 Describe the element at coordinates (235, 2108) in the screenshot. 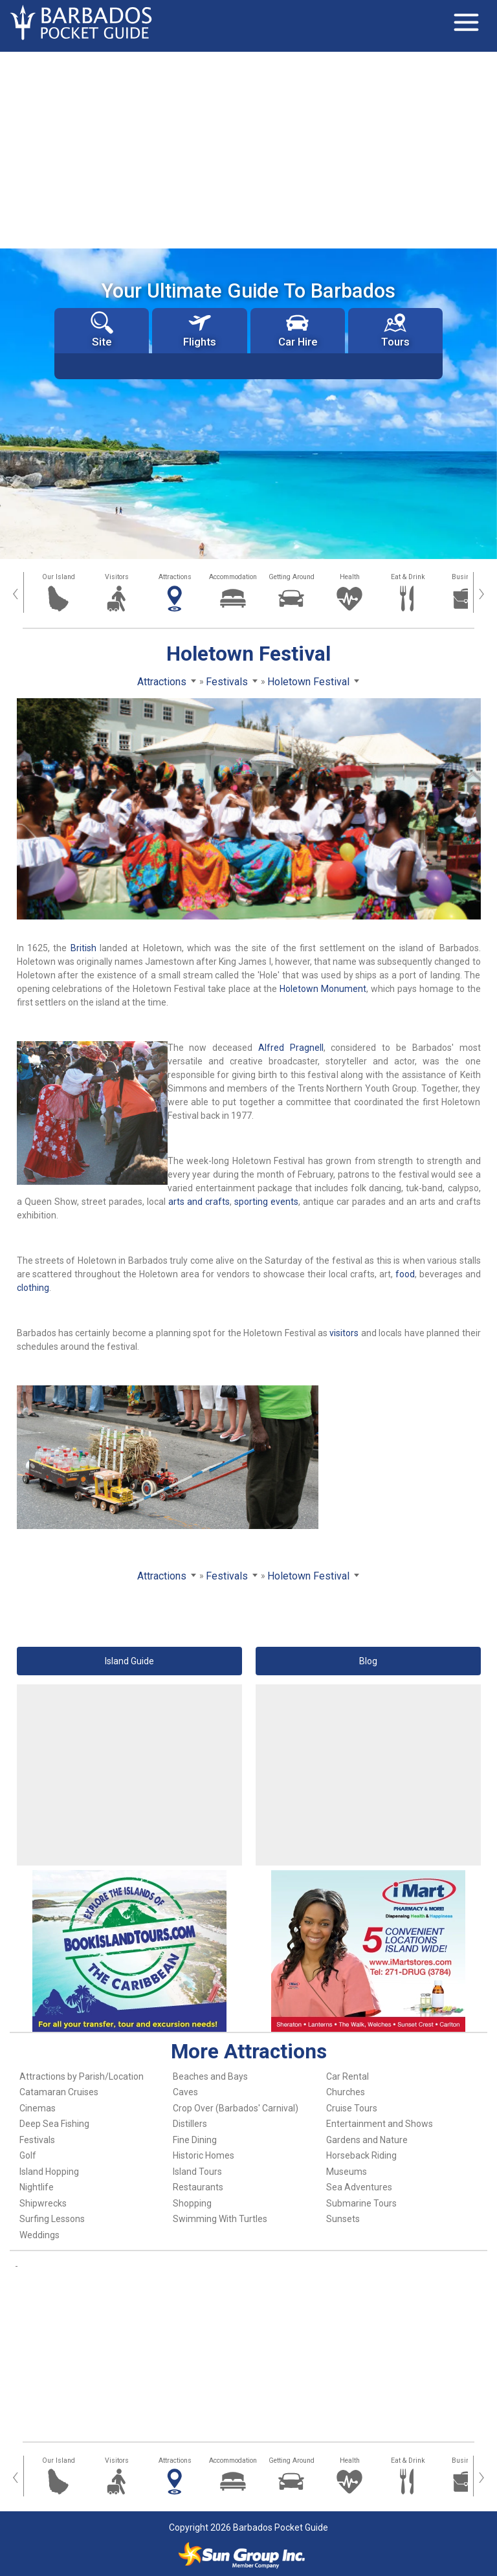

I see `Crop Over (Barbados' Carnival)` at that location.